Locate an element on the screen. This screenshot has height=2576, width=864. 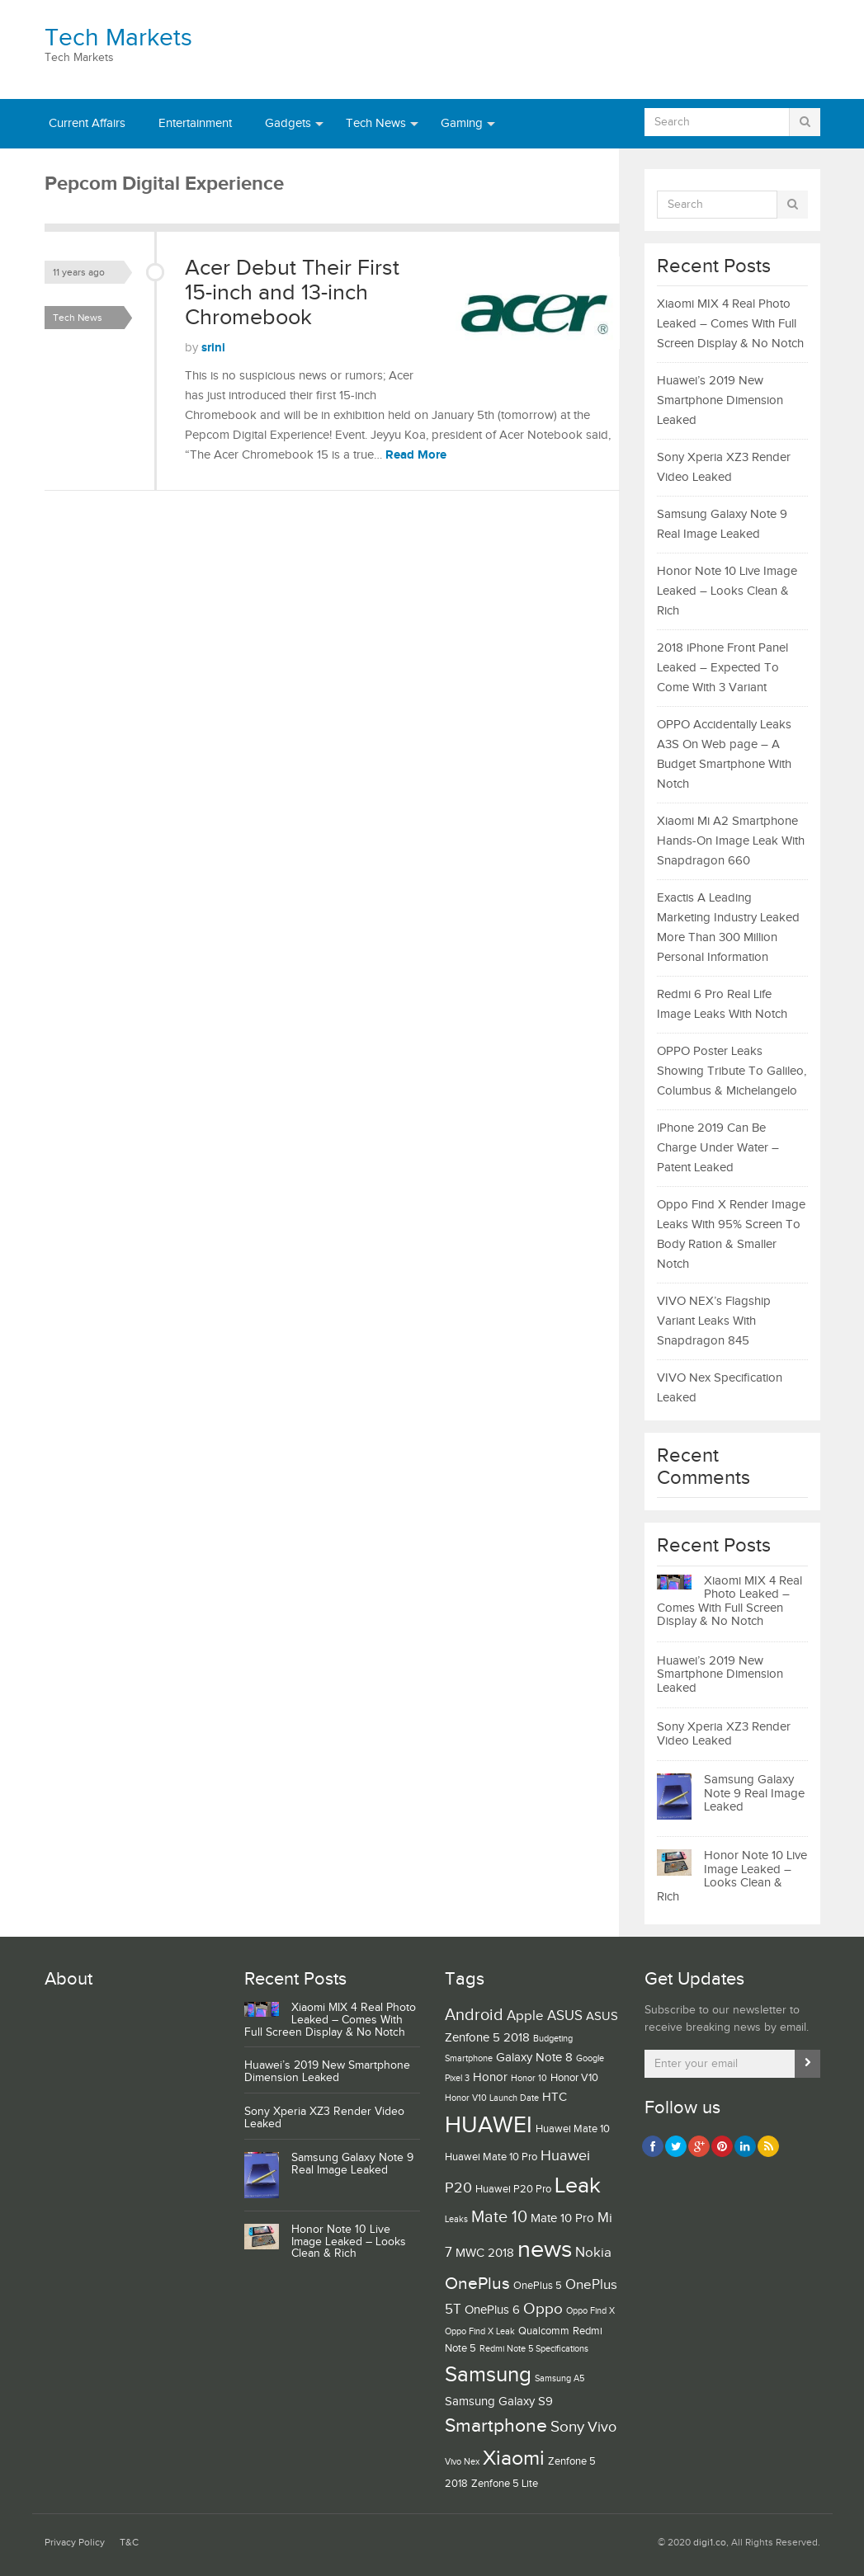
Samsung Galaxy S9 [Samsung Galaxy S9 (4 items)] is located at coordinates (499, 2402).